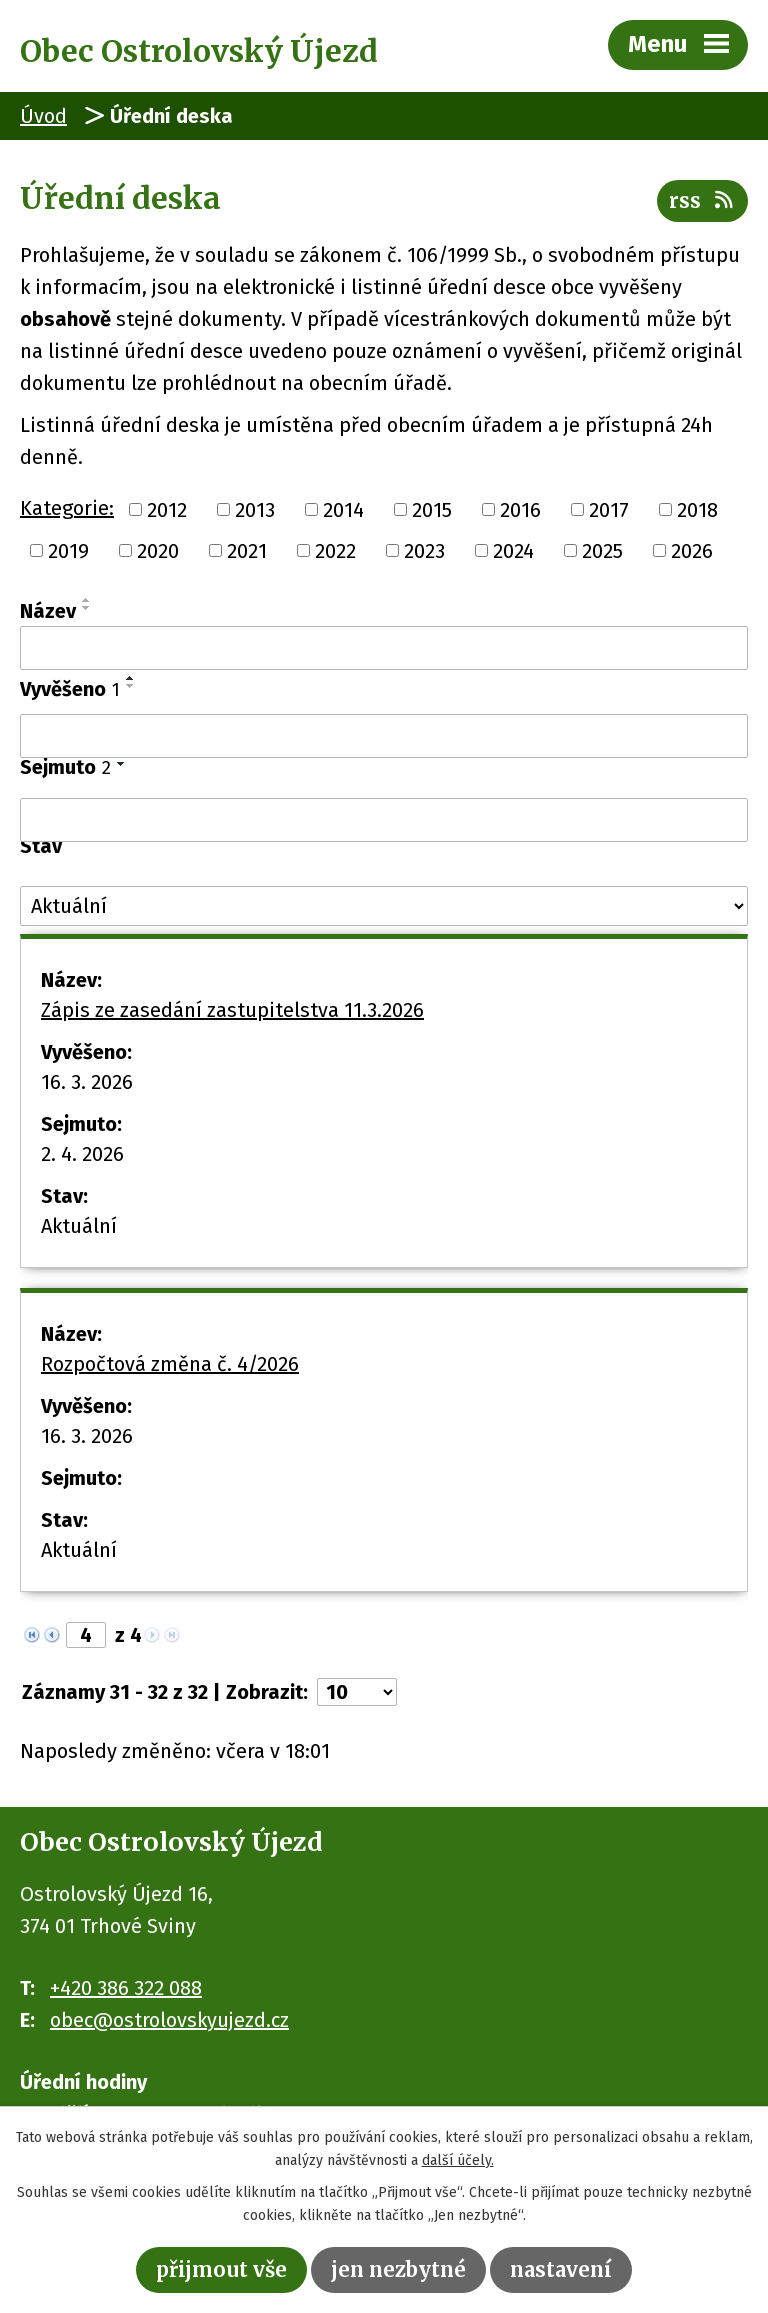 The image size is (768, 2313). Describe the element at coordinates (67, 508) in the screenshot. I see `Kategorie:` at that location.